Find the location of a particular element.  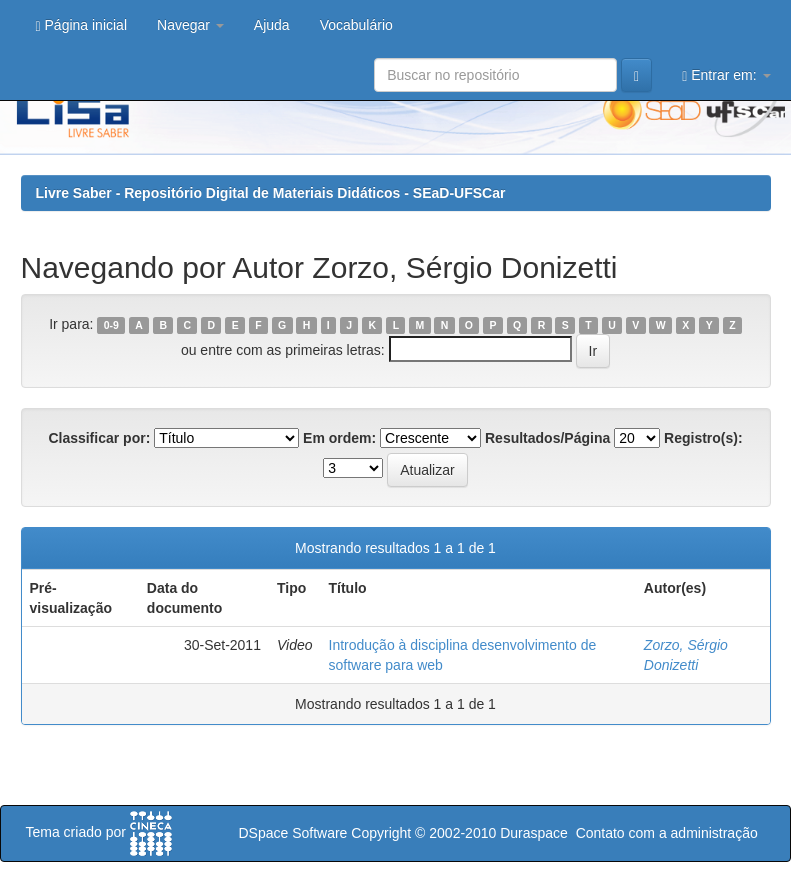

Registro(s): is located at coordinates (703, 438).